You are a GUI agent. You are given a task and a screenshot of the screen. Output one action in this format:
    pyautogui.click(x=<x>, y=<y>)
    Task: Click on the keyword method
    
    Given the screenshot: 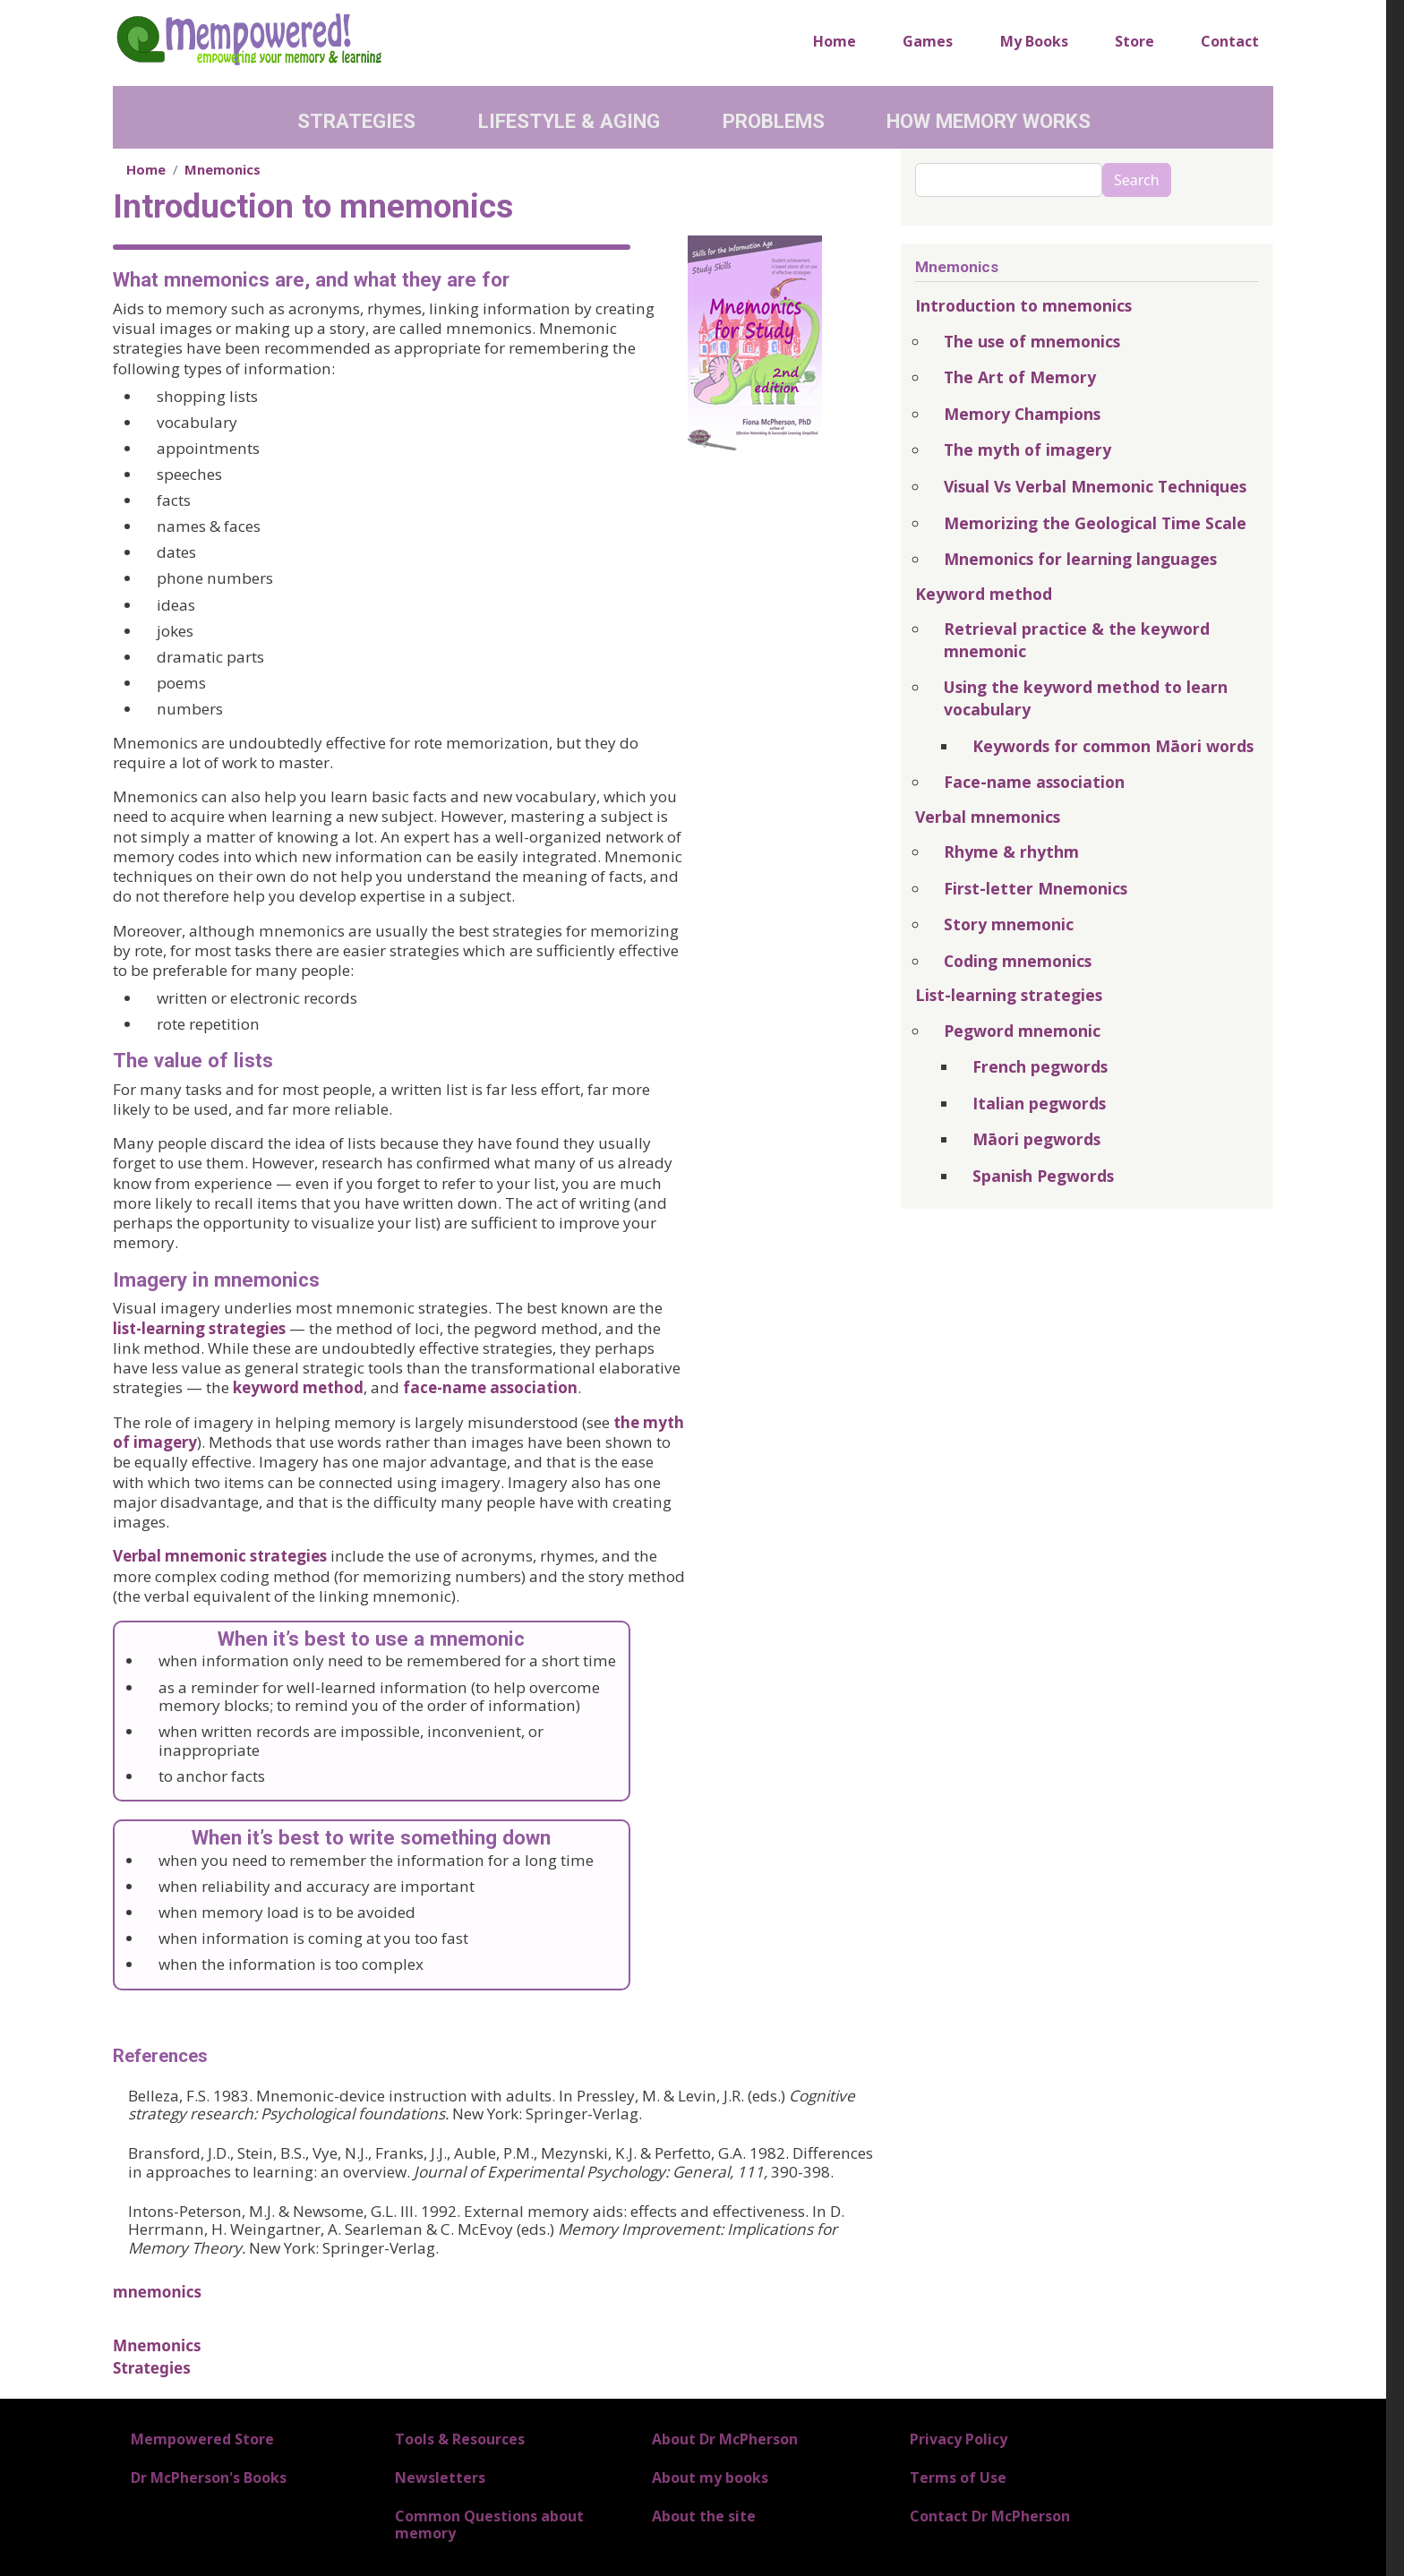 What is the action you would take?
    pyautogui.click(x=298, y=1387)
    